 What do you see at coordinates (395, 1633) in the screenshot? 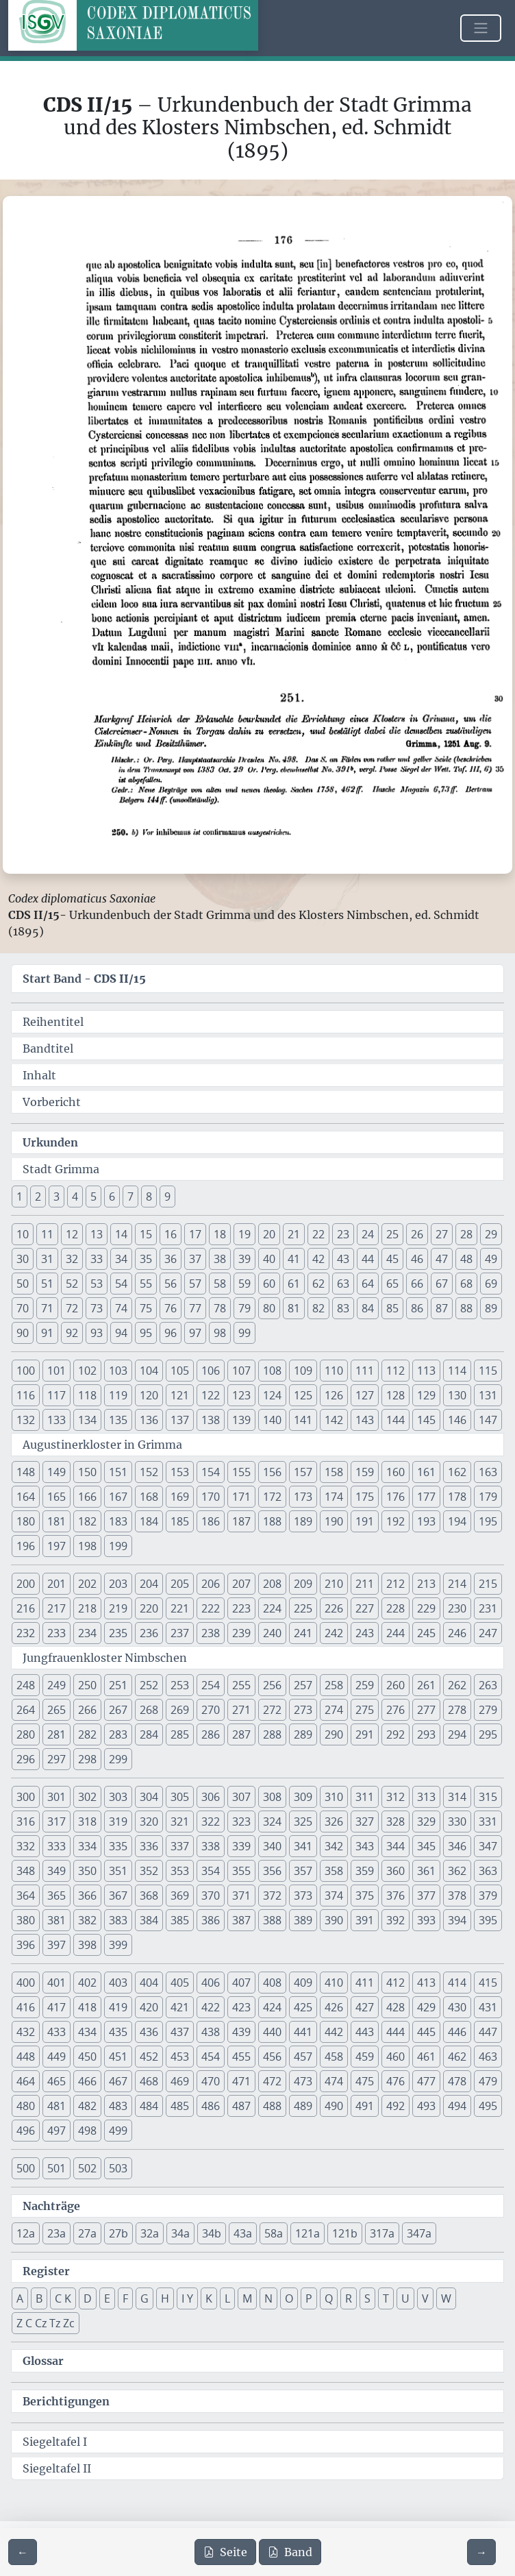
I see `244 [button]` at bounding box center [395, 1633].